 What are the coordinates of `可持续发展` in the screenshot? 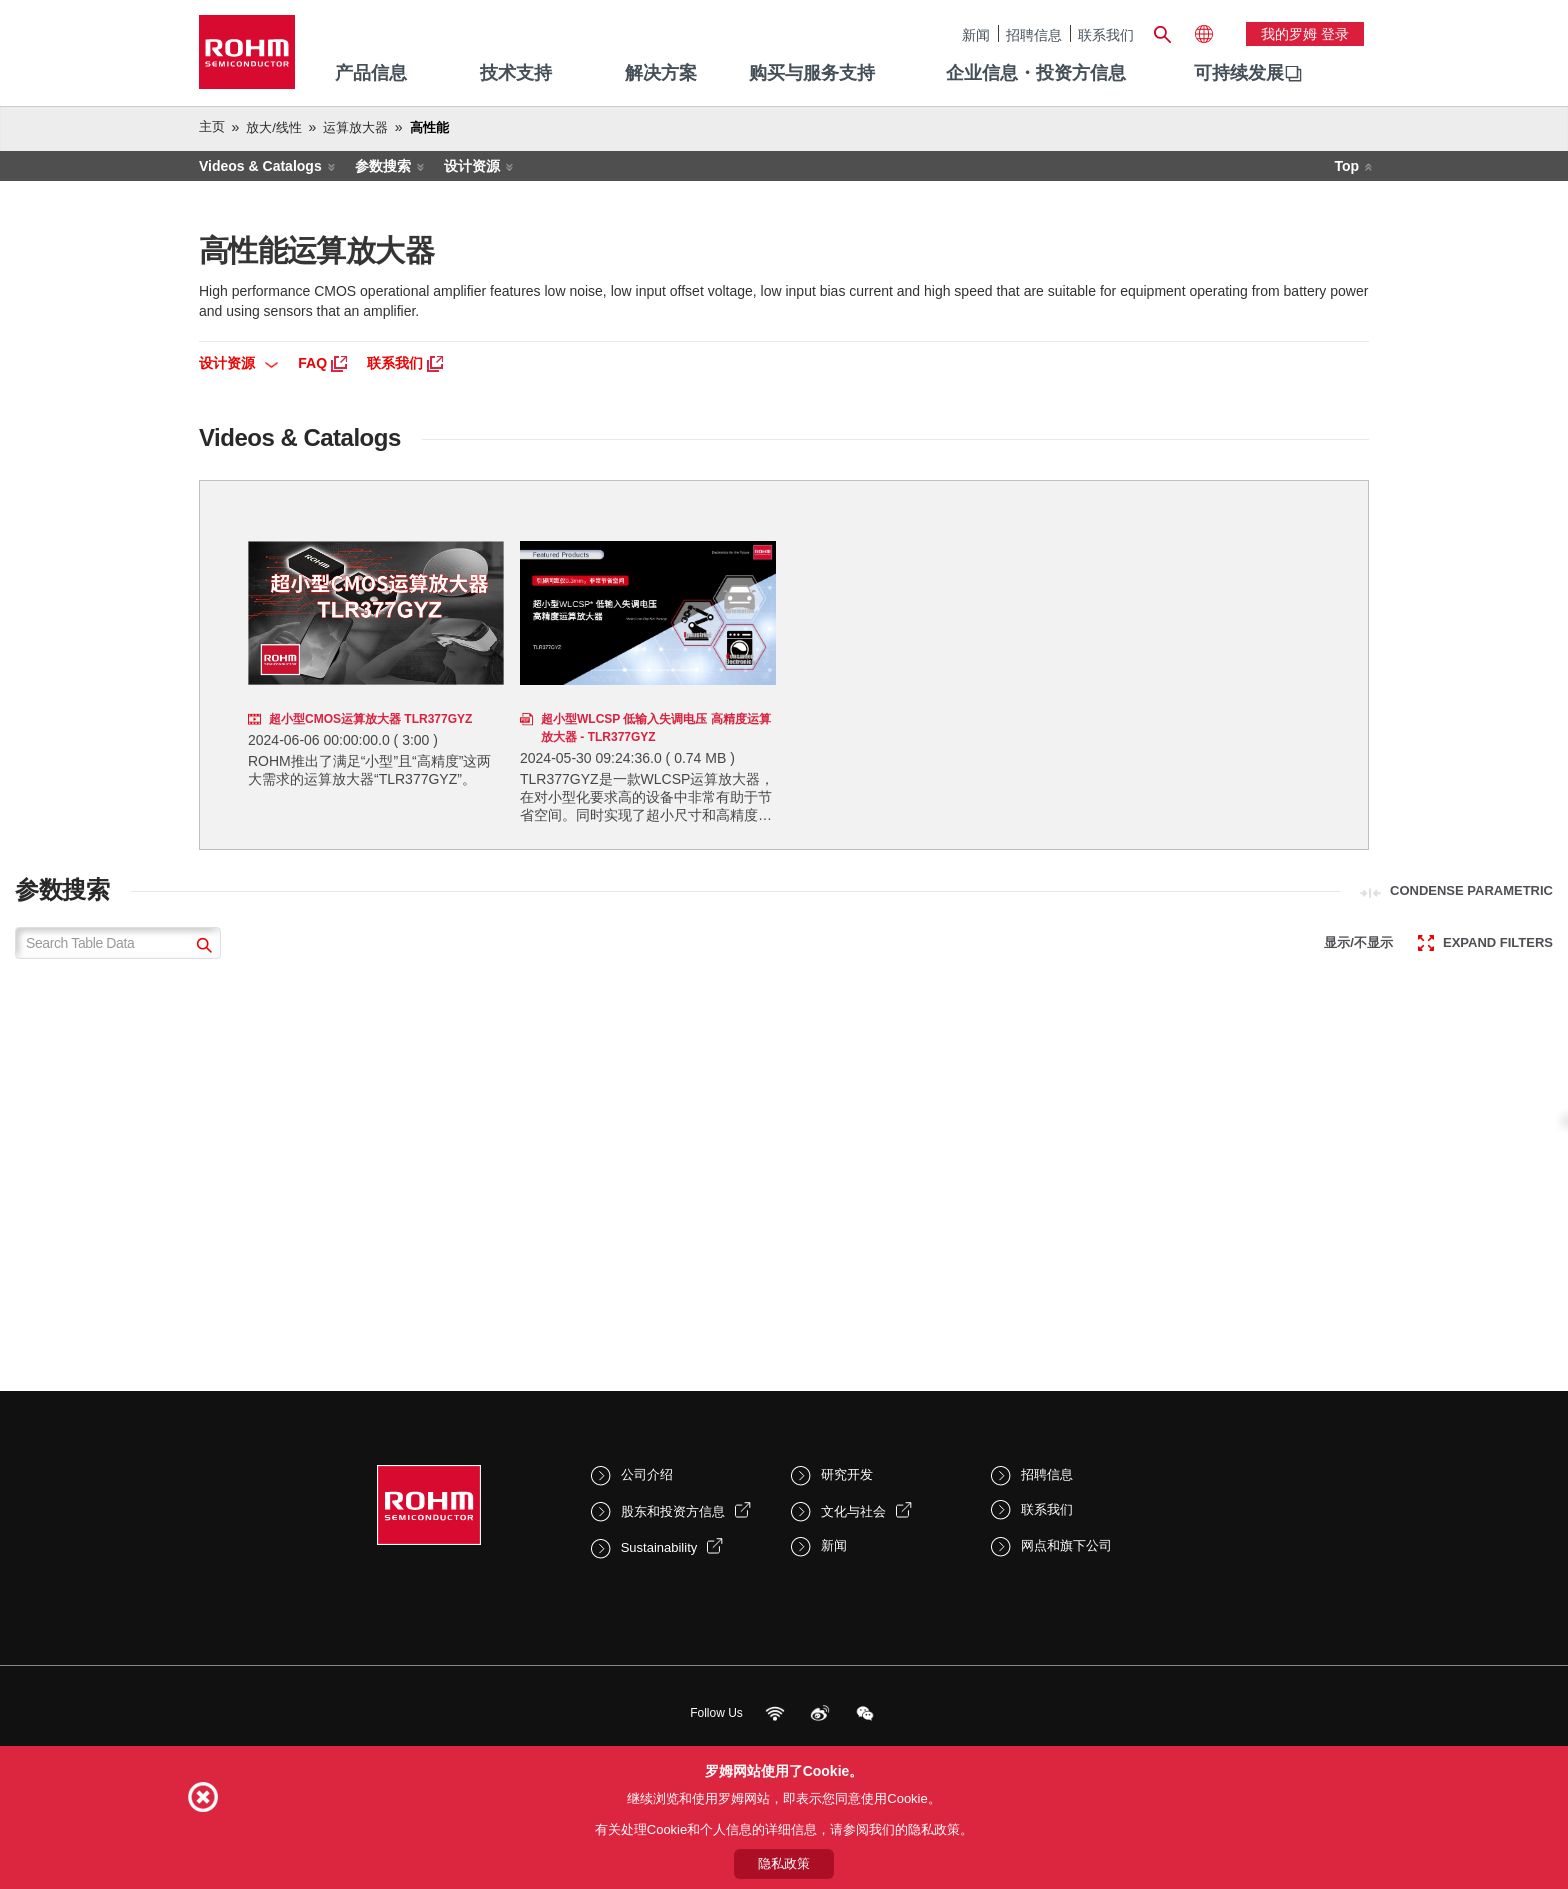 It's located at (1239, 73).